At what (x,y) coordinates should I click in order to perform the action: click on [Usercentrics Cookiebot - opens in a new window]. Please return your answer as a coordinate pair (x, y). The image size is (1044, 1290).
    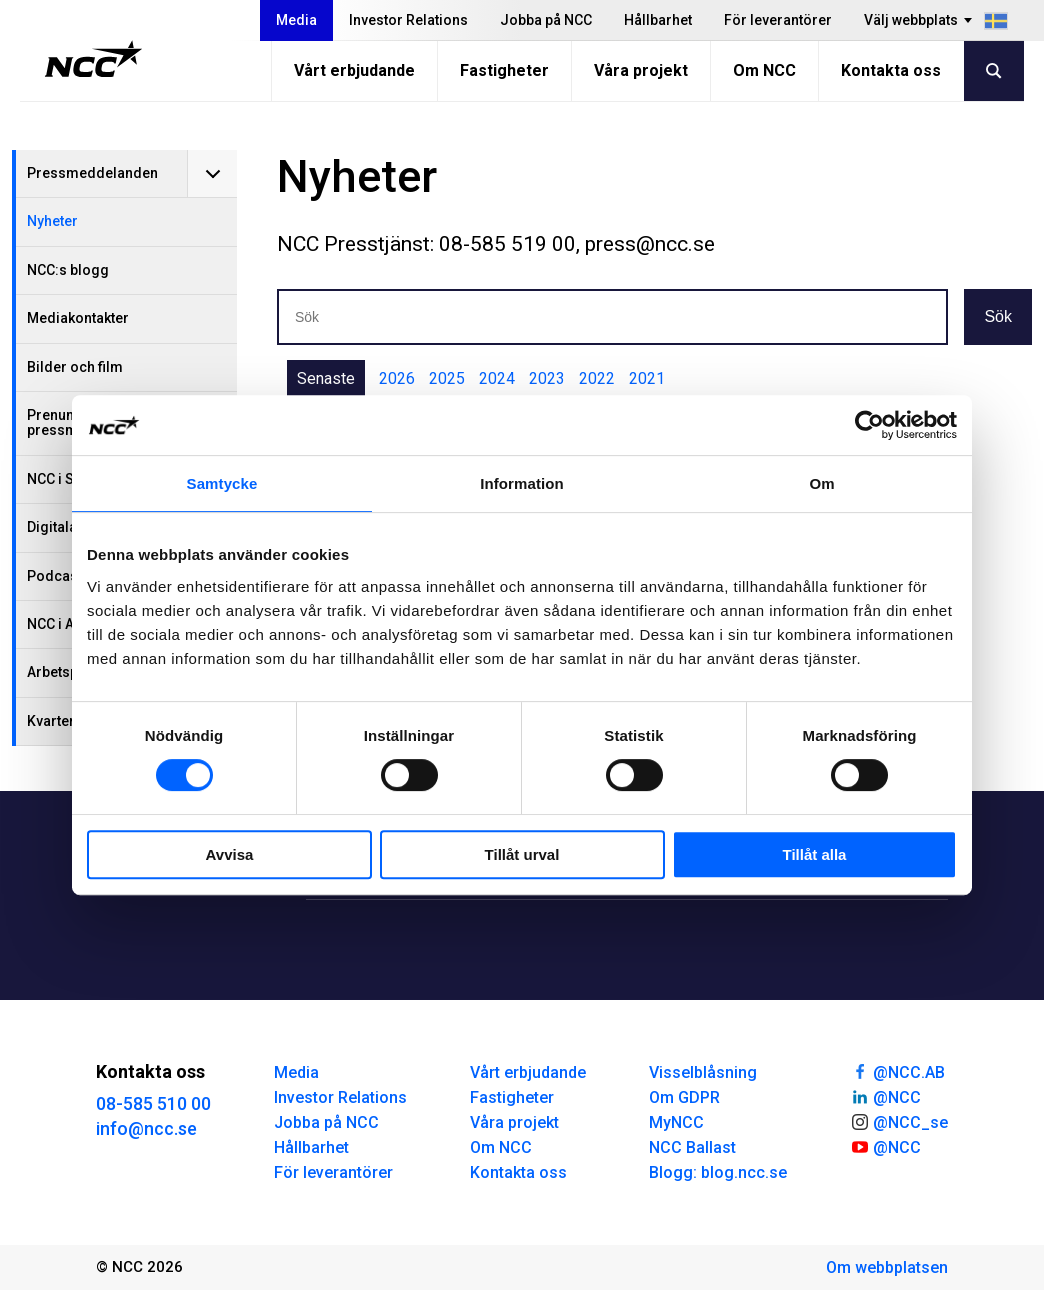
    Looking at the image, I should click on (869, 425).